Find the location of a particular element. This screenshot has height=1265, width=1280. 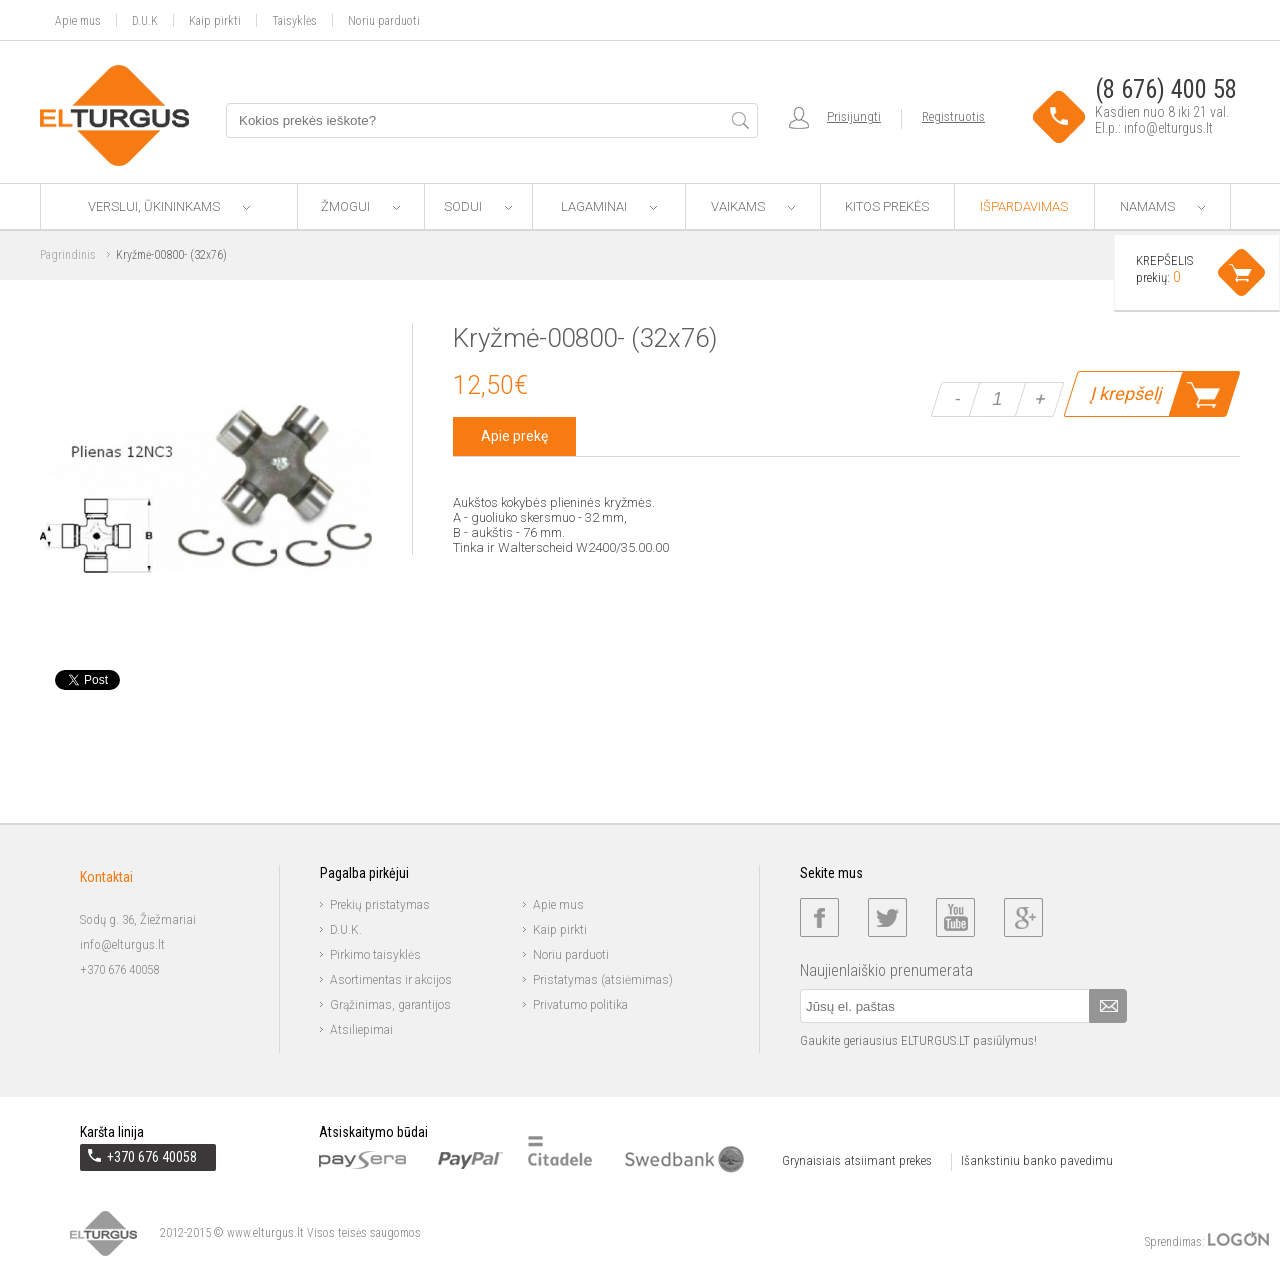

Verslui, ūkininkams is located at coordinates (169, 206).